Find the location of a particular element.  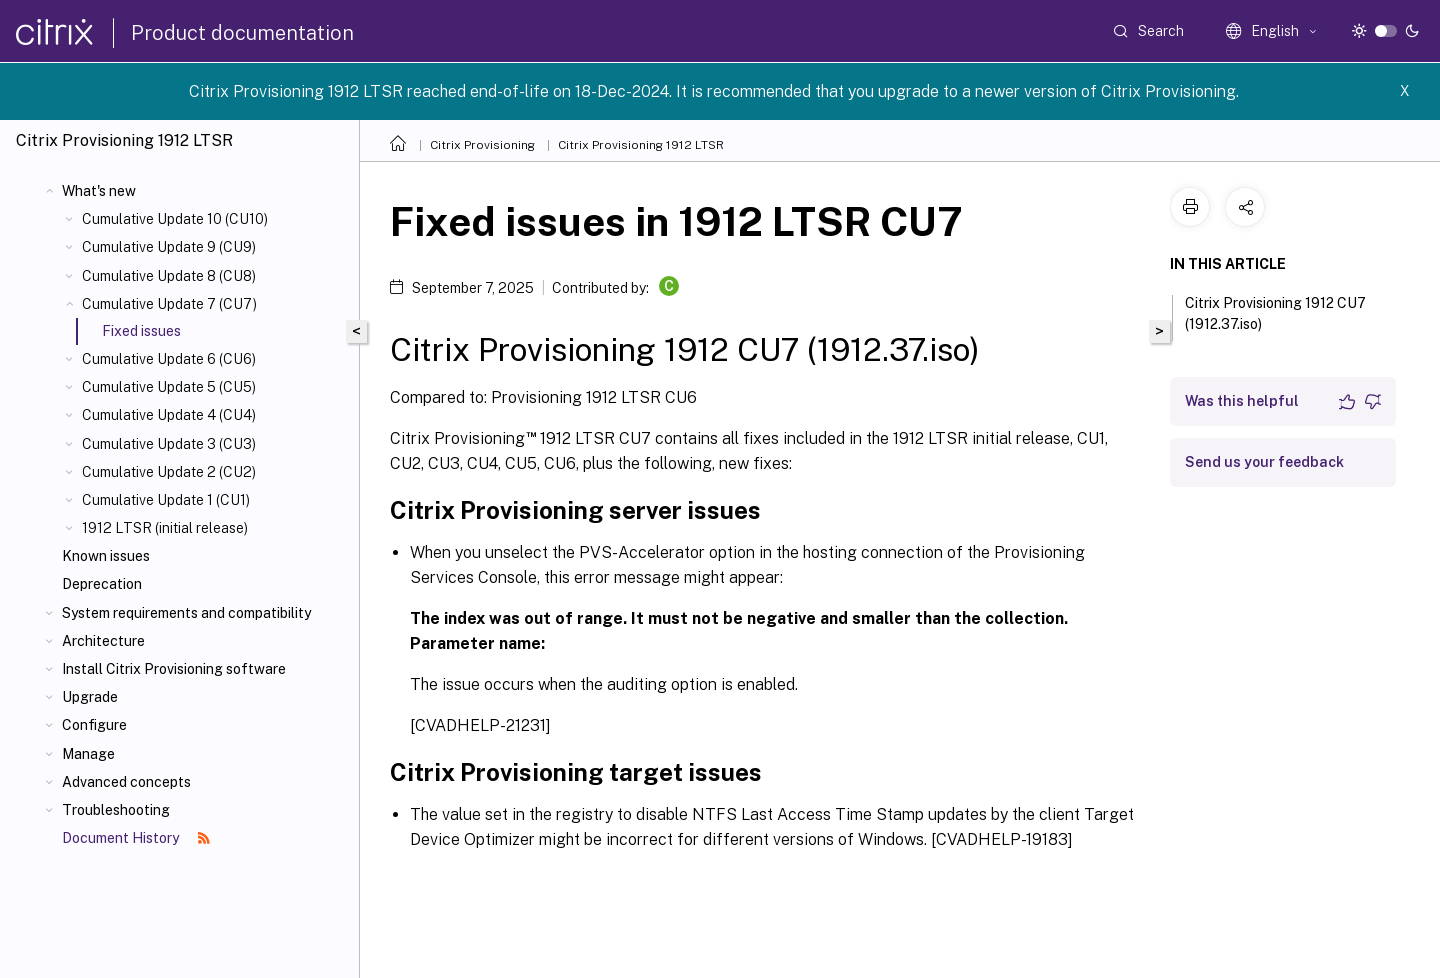

Cumulative Update 1 (CU1) is located at coordinates (166, 500).